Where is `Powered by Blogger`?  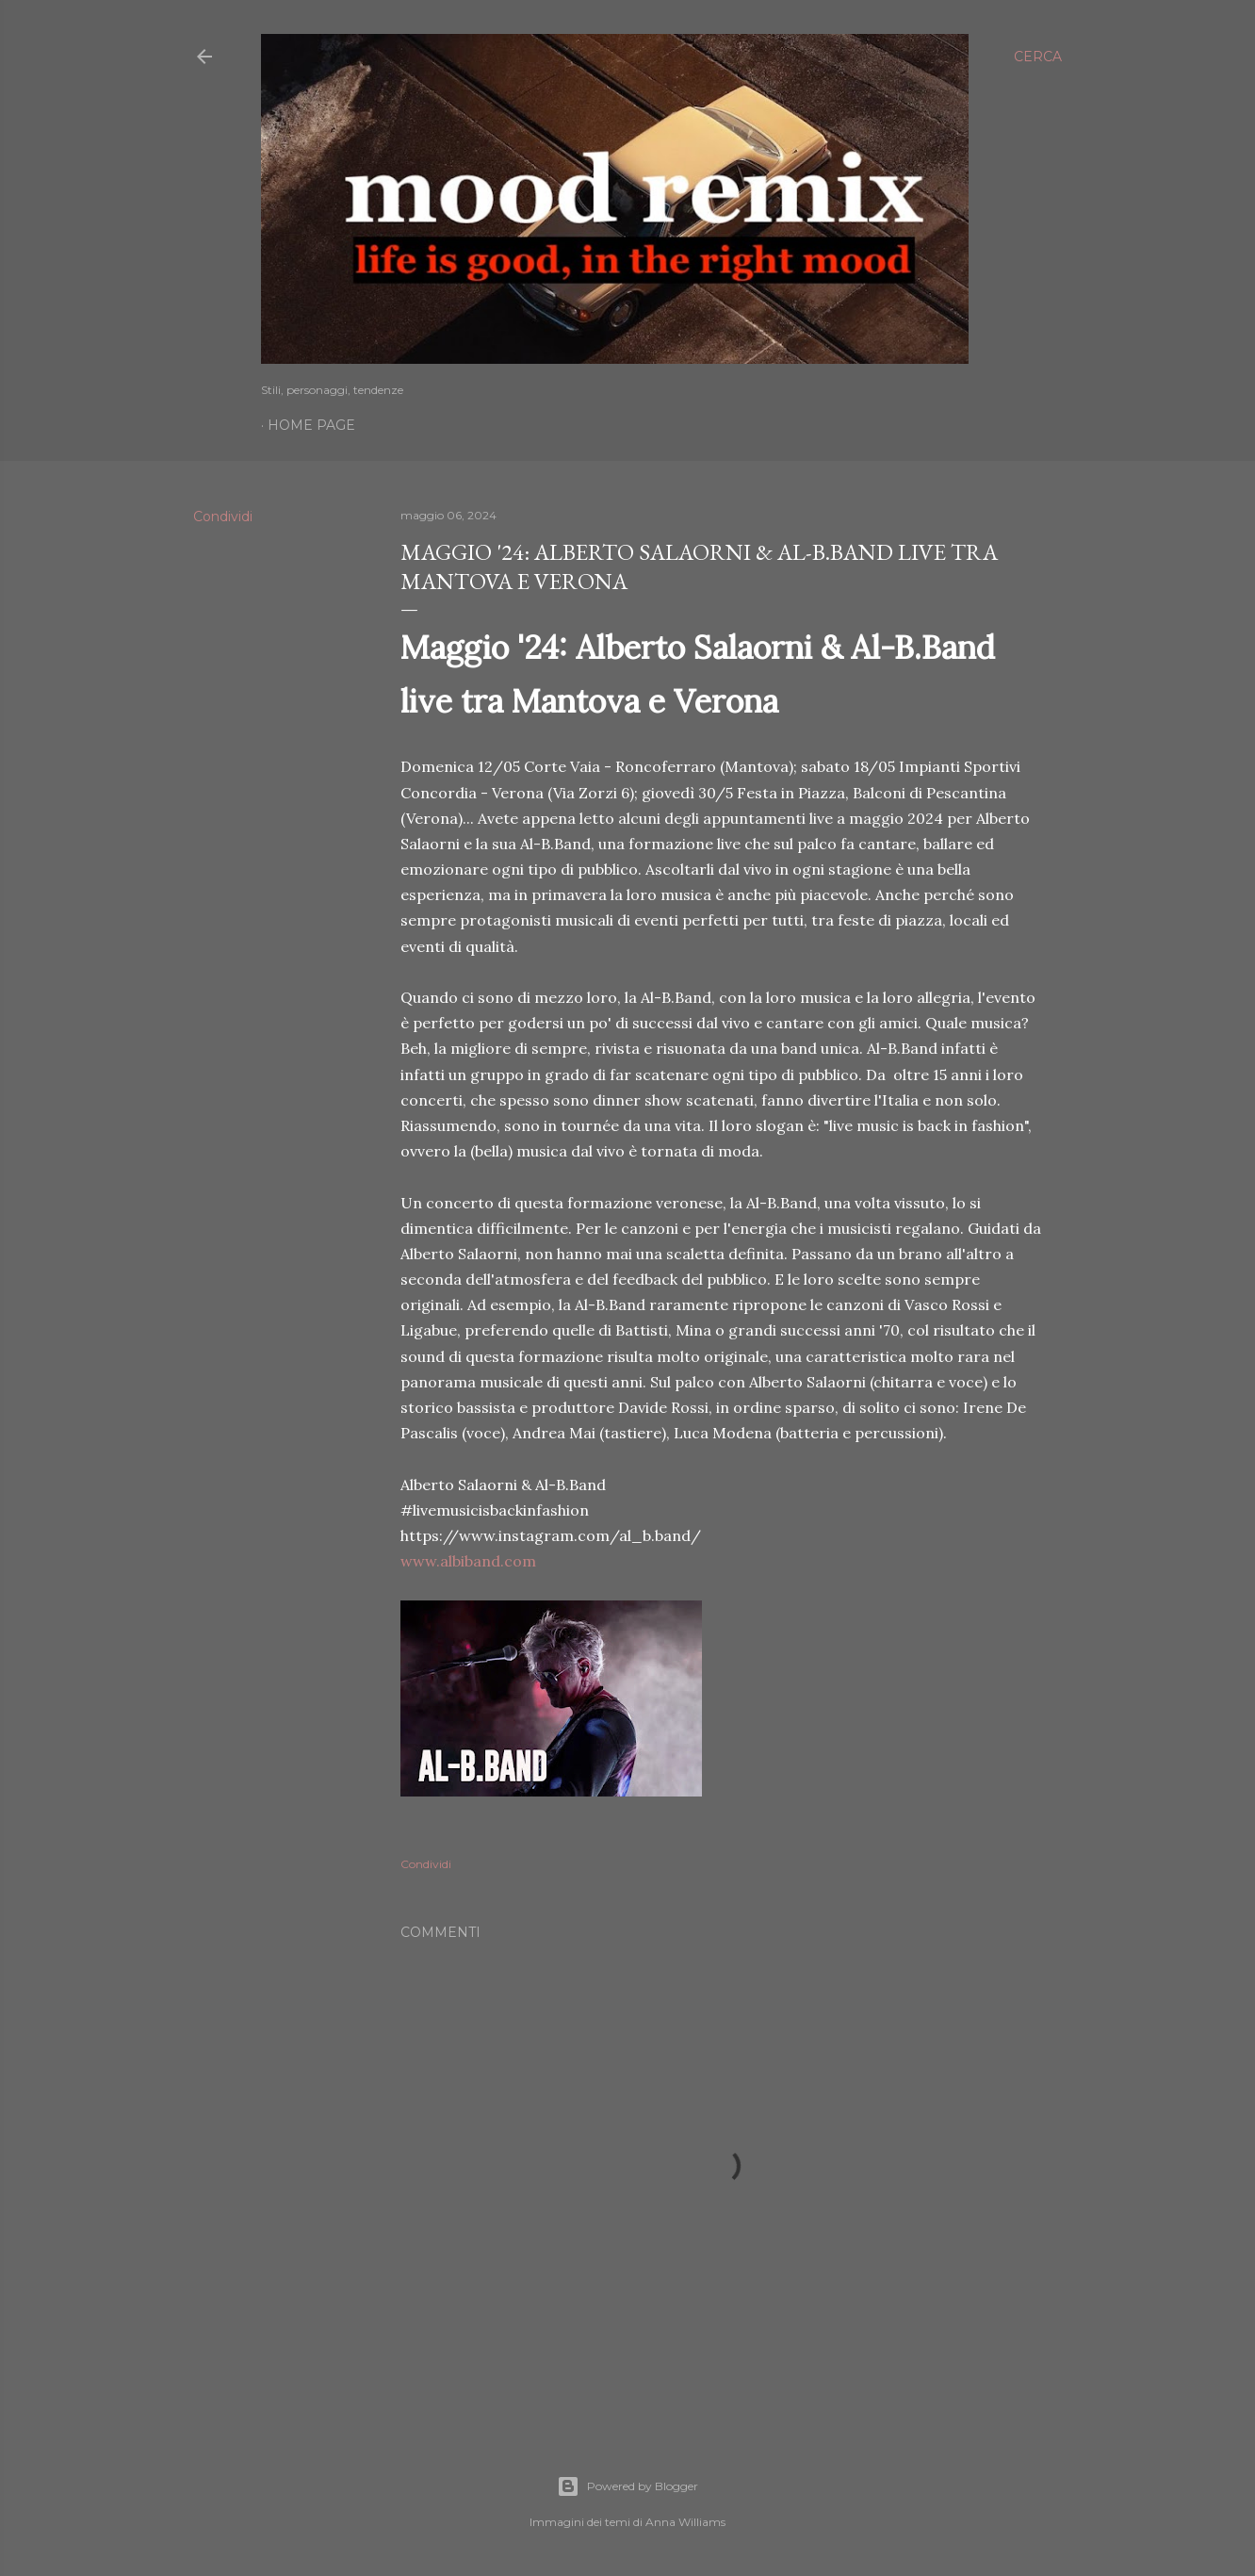
Powered by Blogger is located at coordinates (627, 2486).